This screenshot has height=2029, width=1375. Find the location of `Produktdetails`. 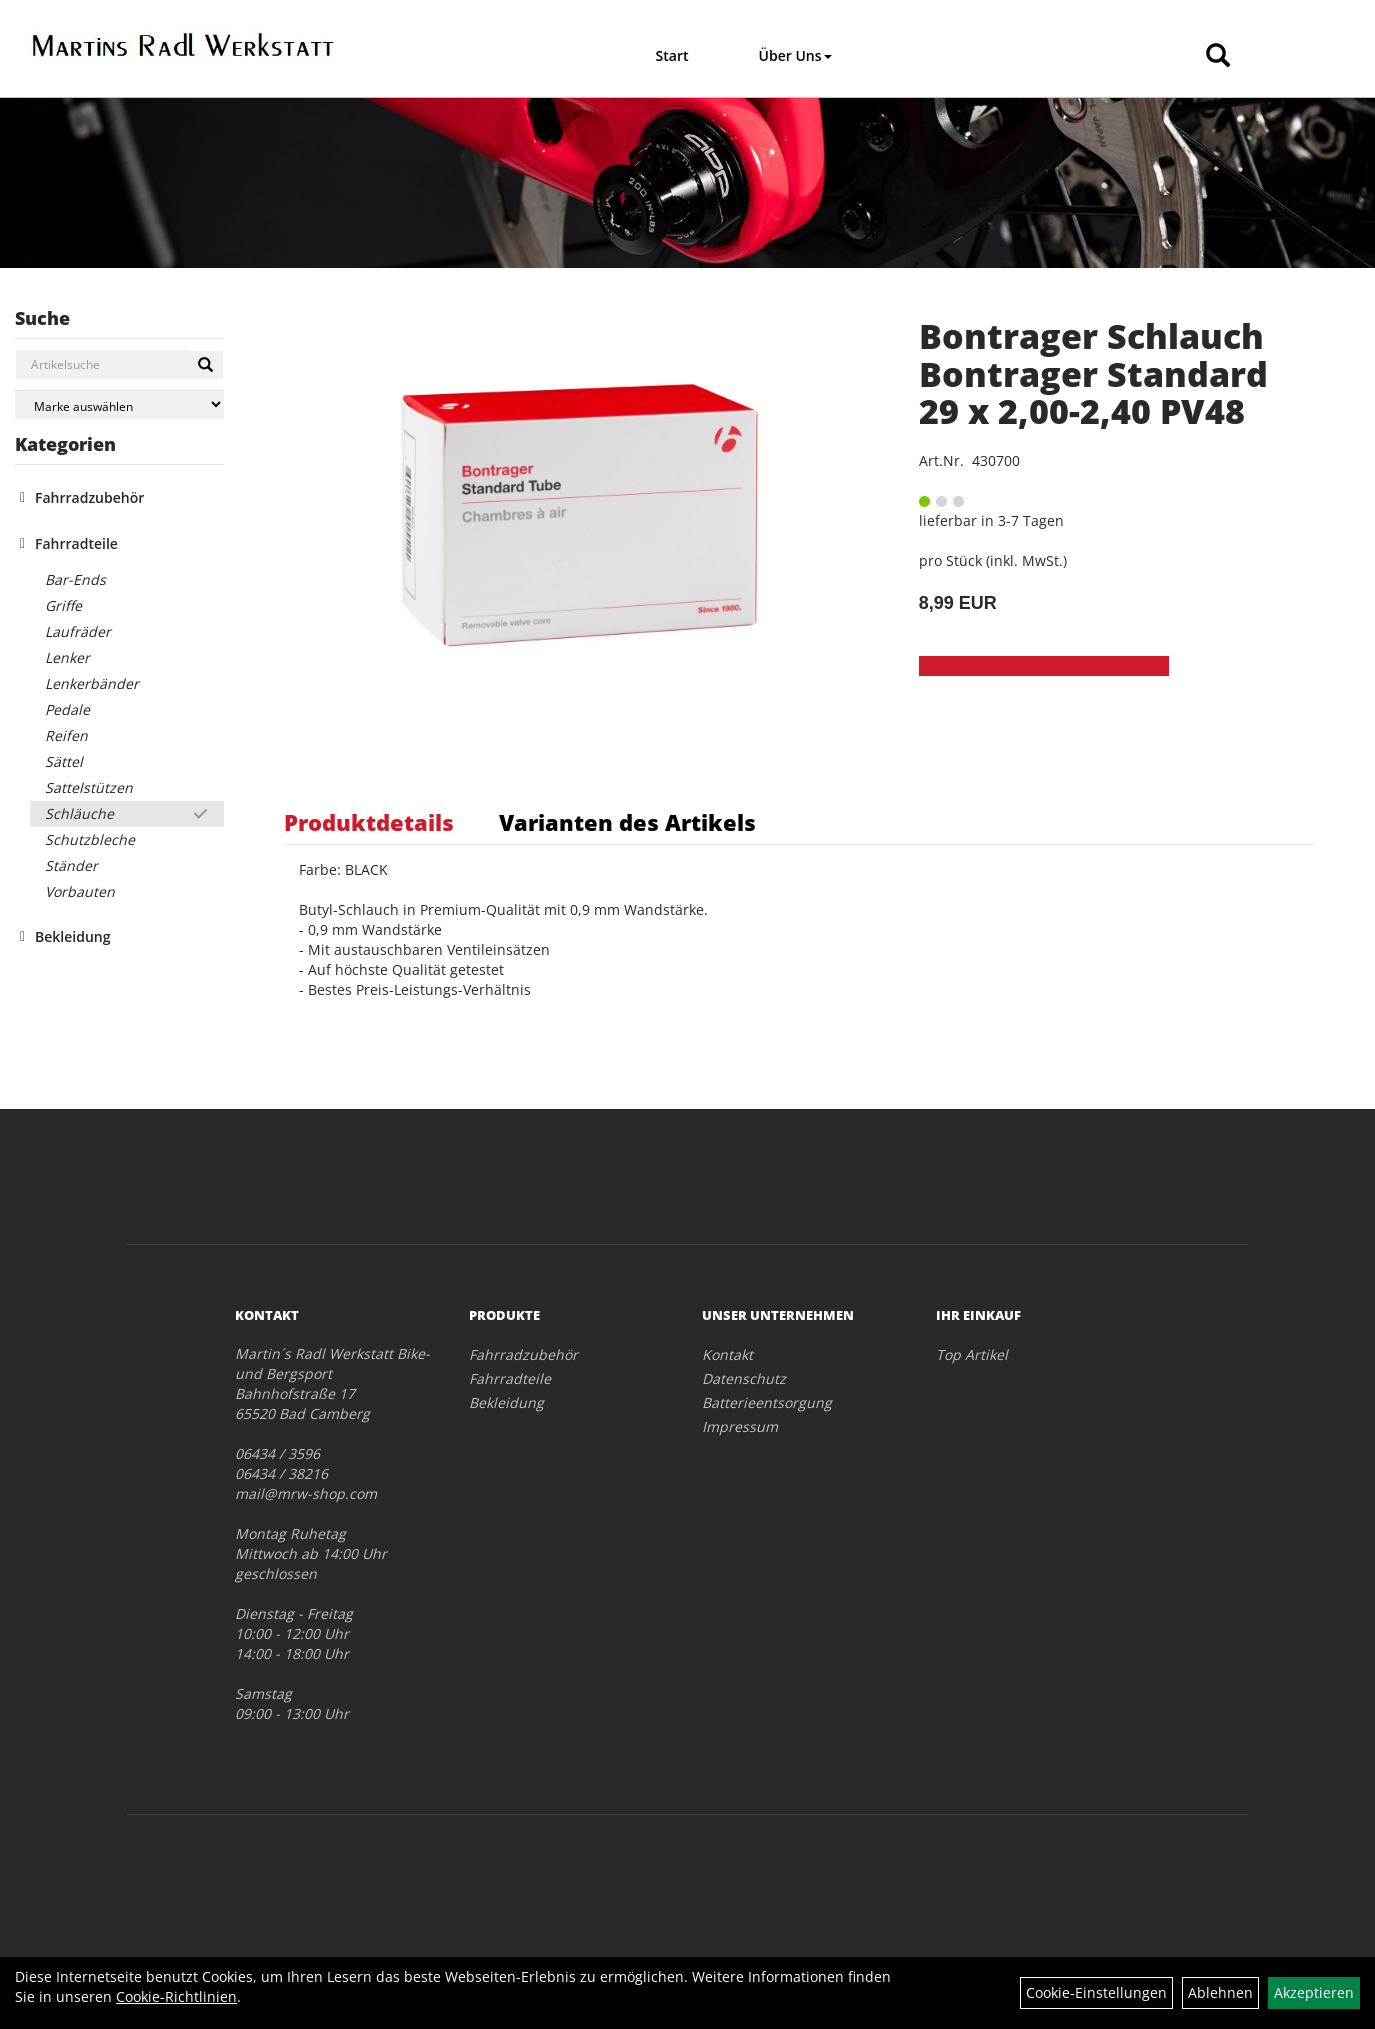

Produktdetails is located at coordinates (369, 822).